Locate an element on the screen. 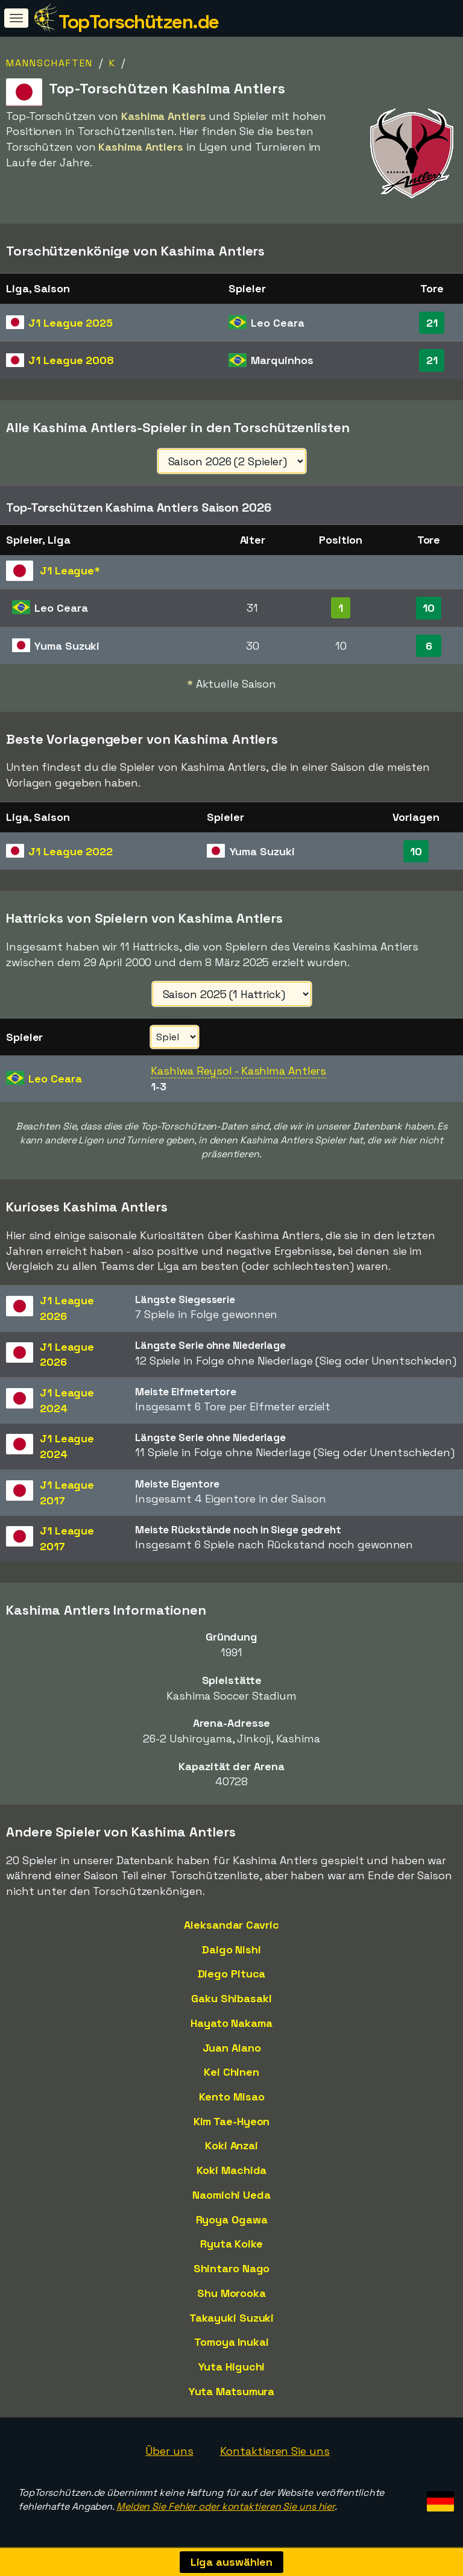  TopTorschützen.de is located at coordinates (138, 22).